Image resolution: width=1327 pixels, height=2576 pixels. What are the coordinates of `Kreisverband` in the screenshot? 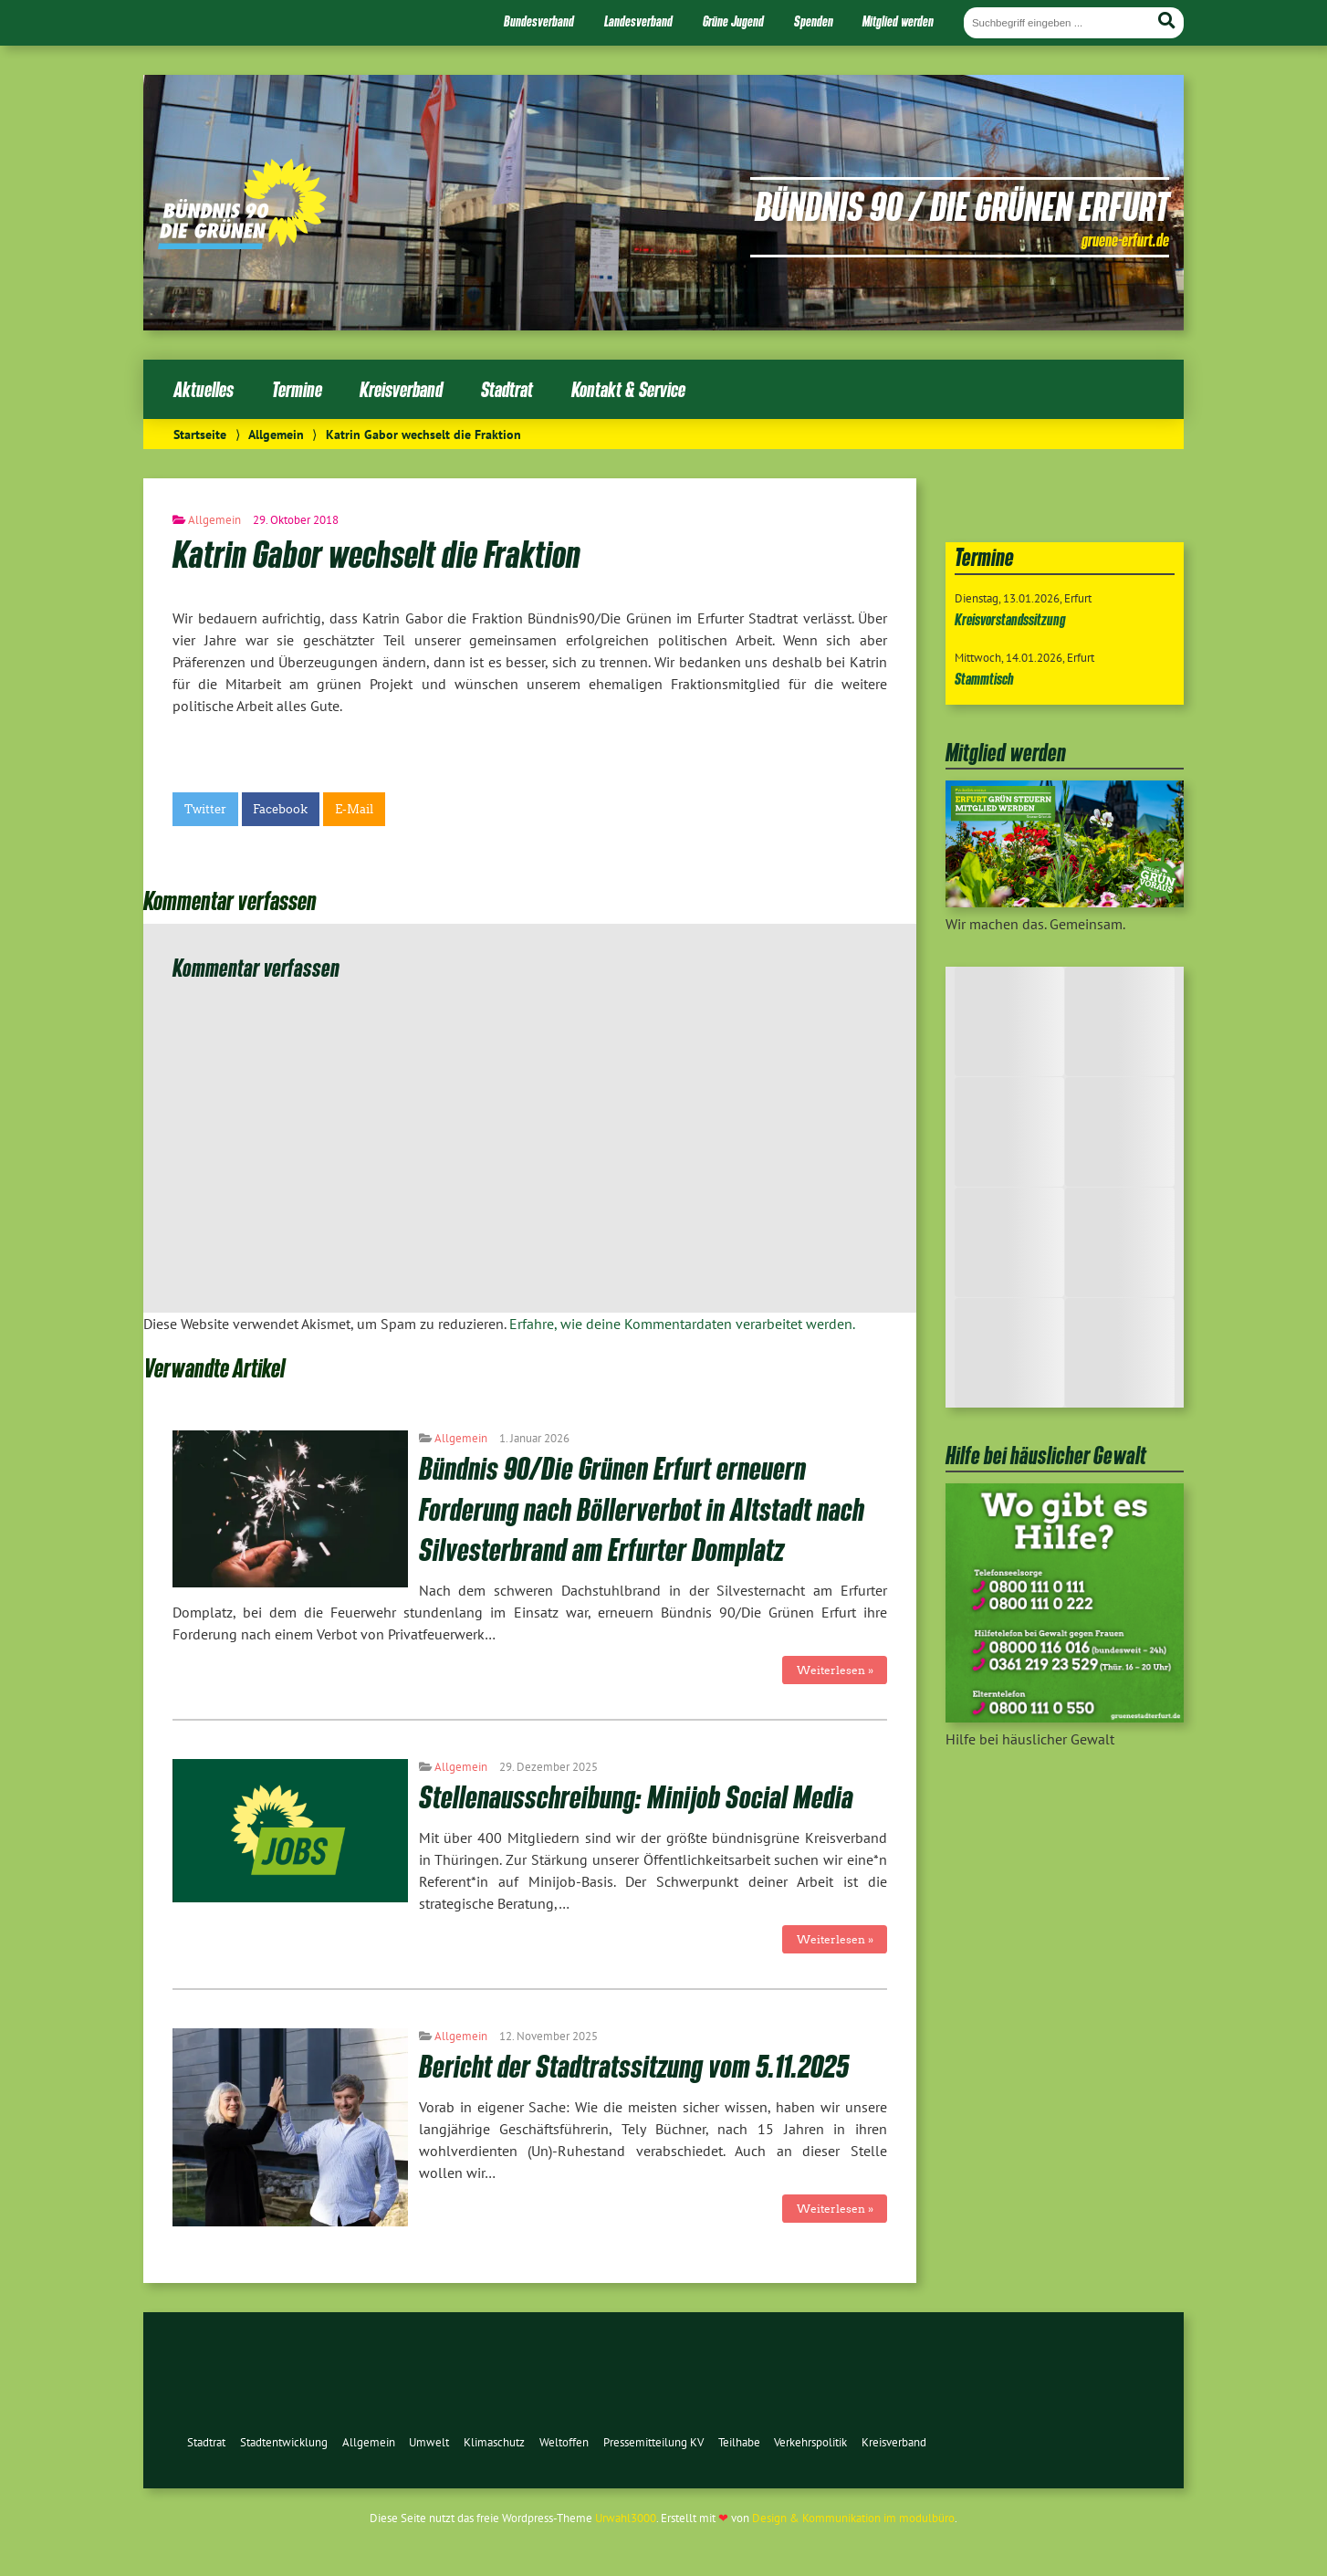 It's located at (401, 389).